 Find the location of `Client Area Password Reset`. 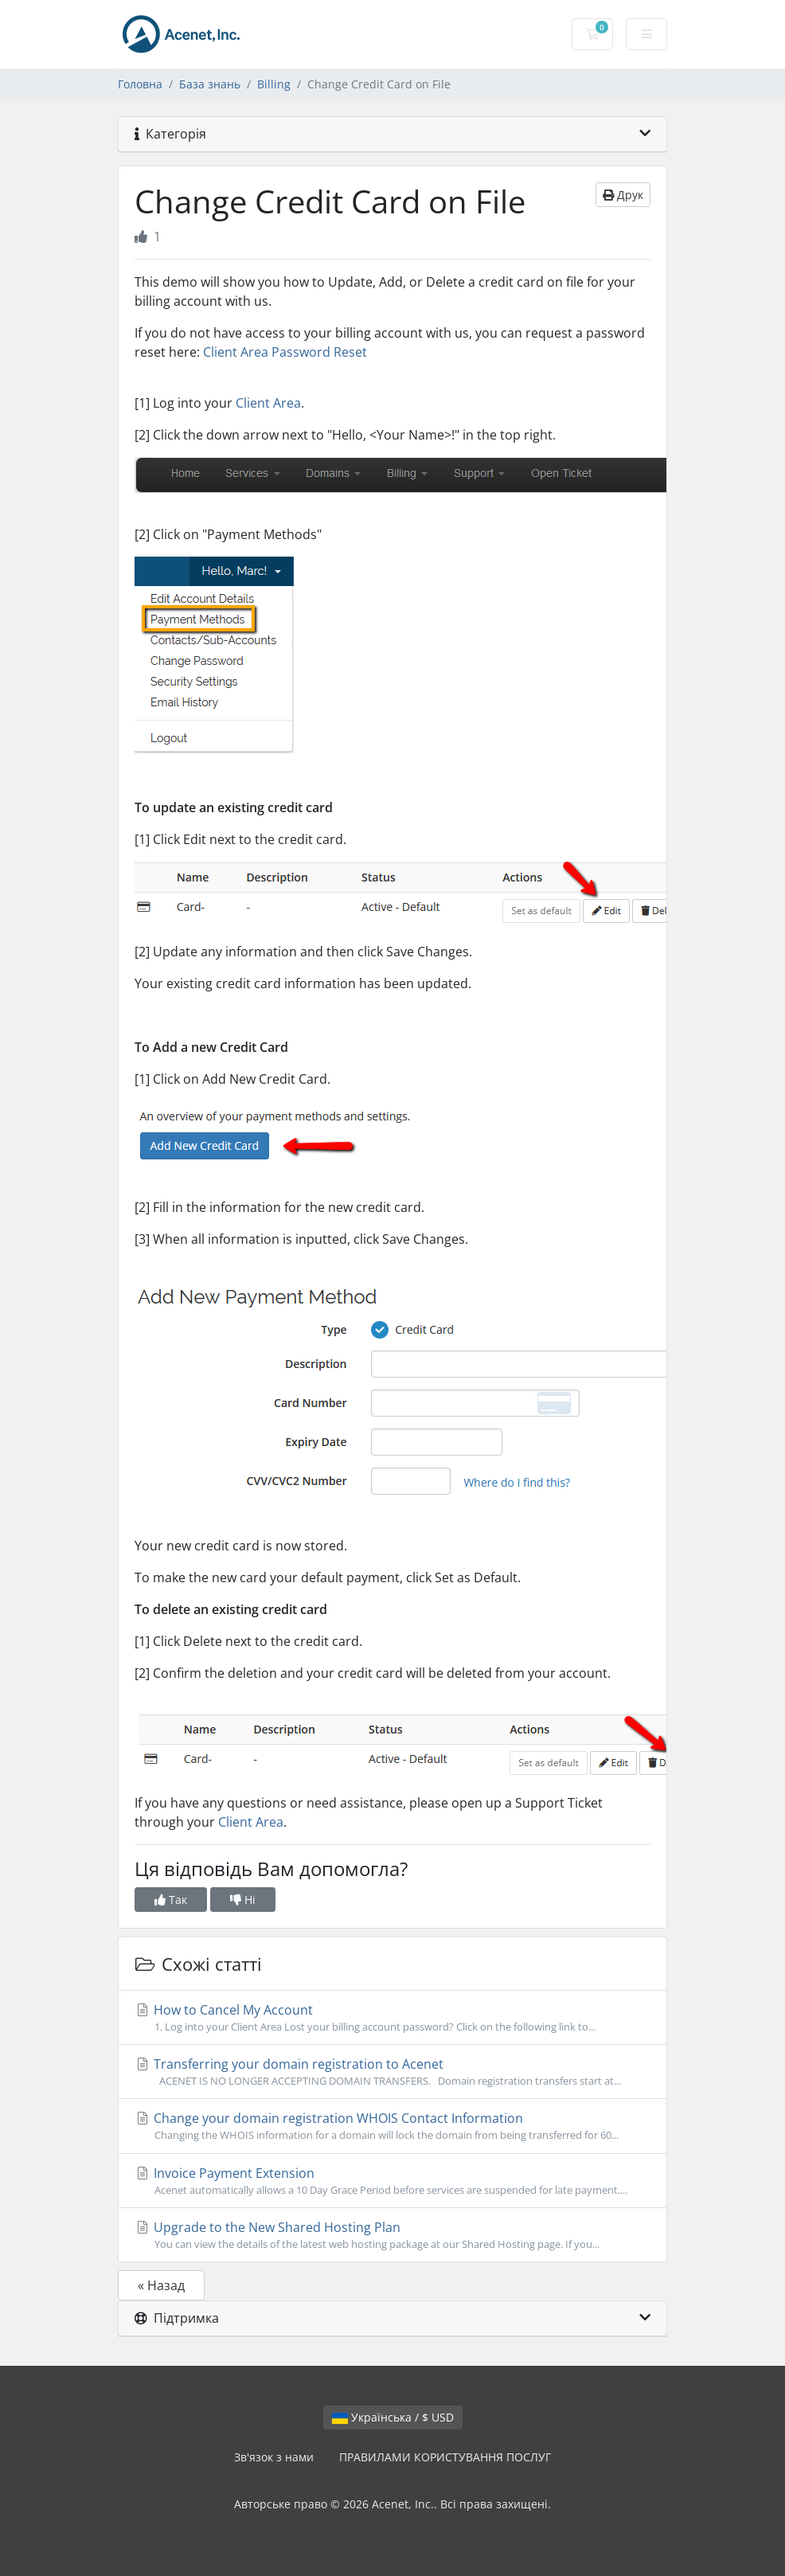

Client Area Password Reset is located at coordinates (285, 352).